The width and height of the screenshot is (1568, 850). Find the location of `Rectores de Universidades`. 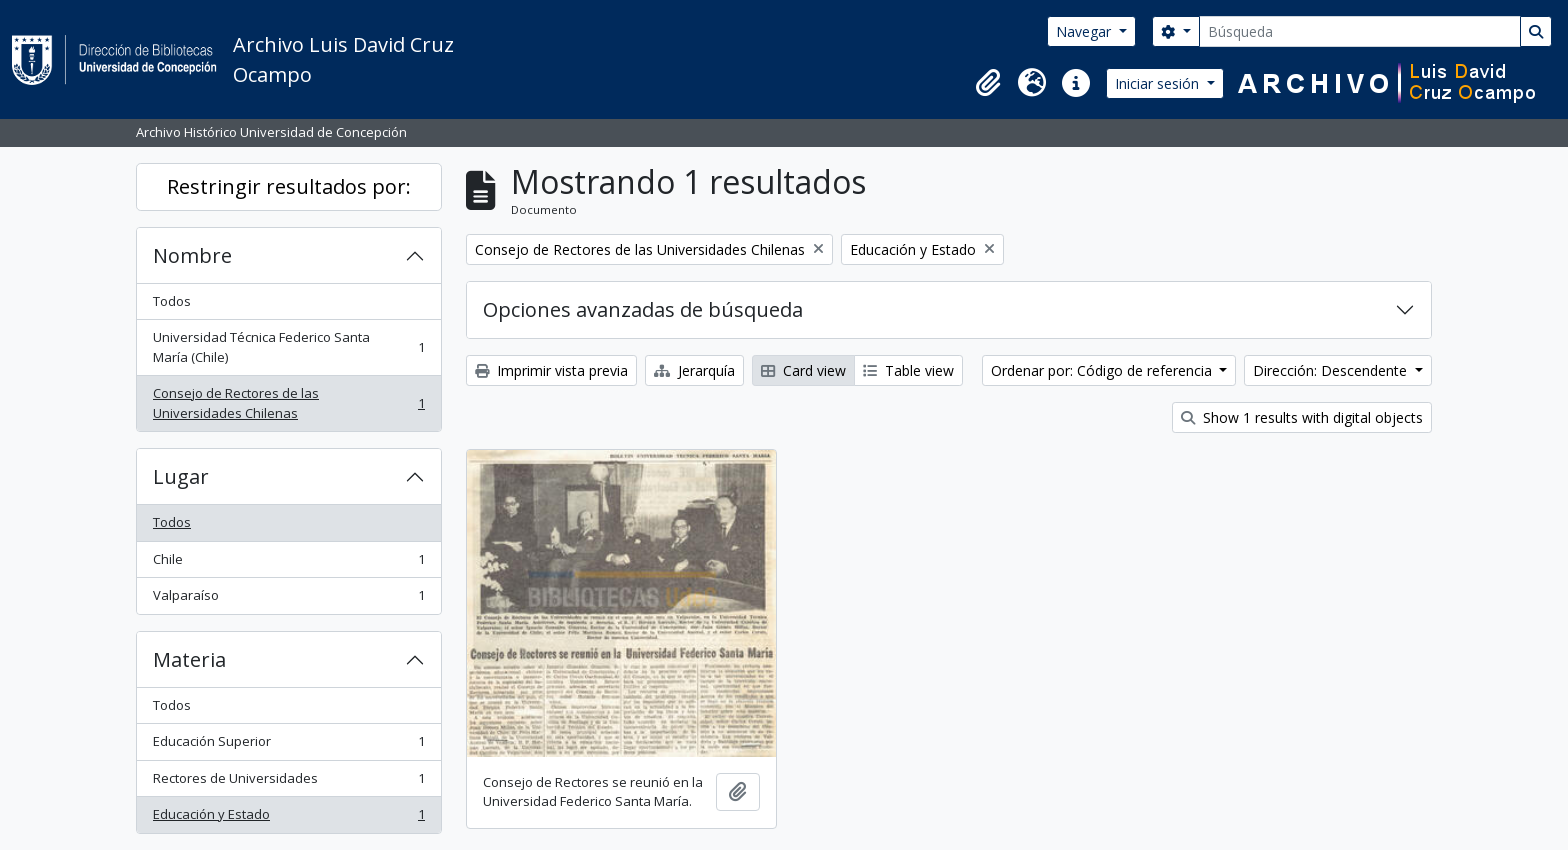

Rectores de Universidades is located at coordinates (288, 782).